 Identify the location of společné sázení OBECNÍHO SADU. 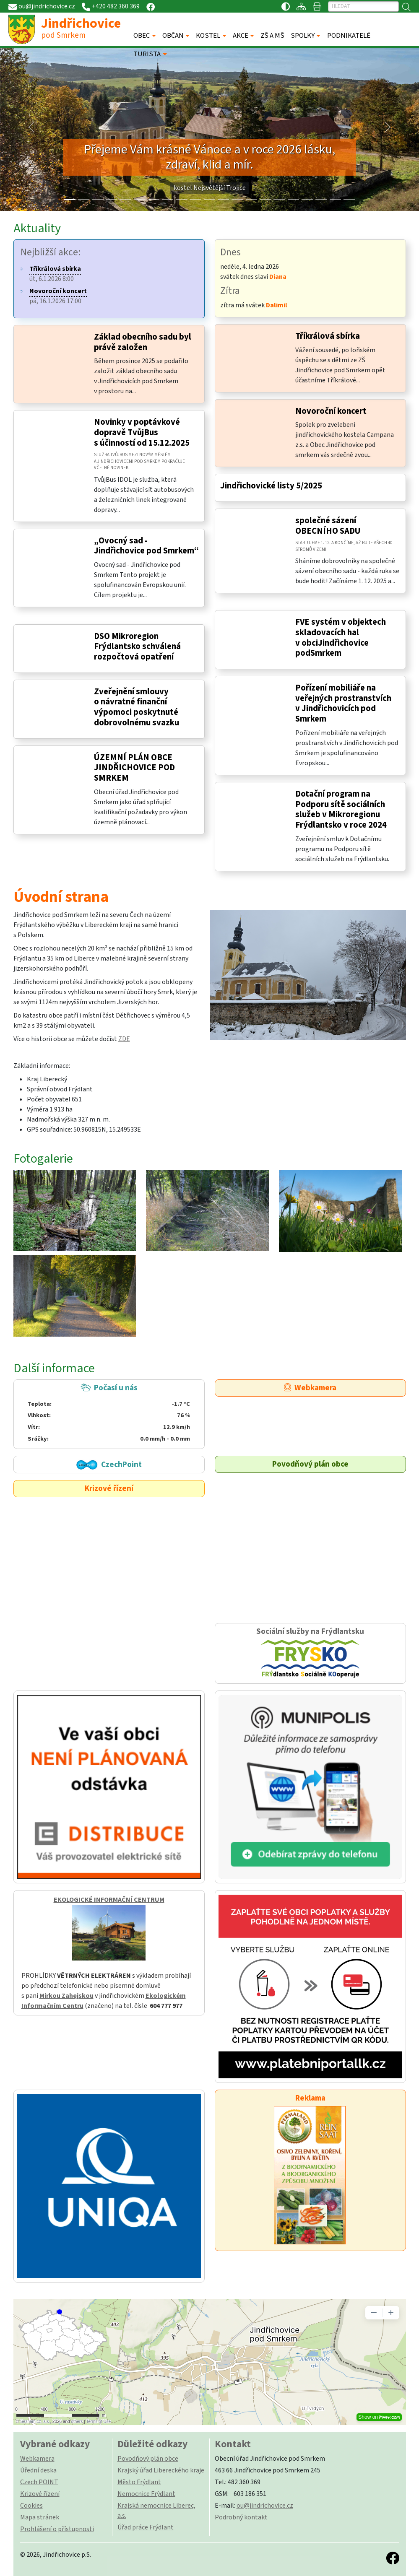
(328, 525).